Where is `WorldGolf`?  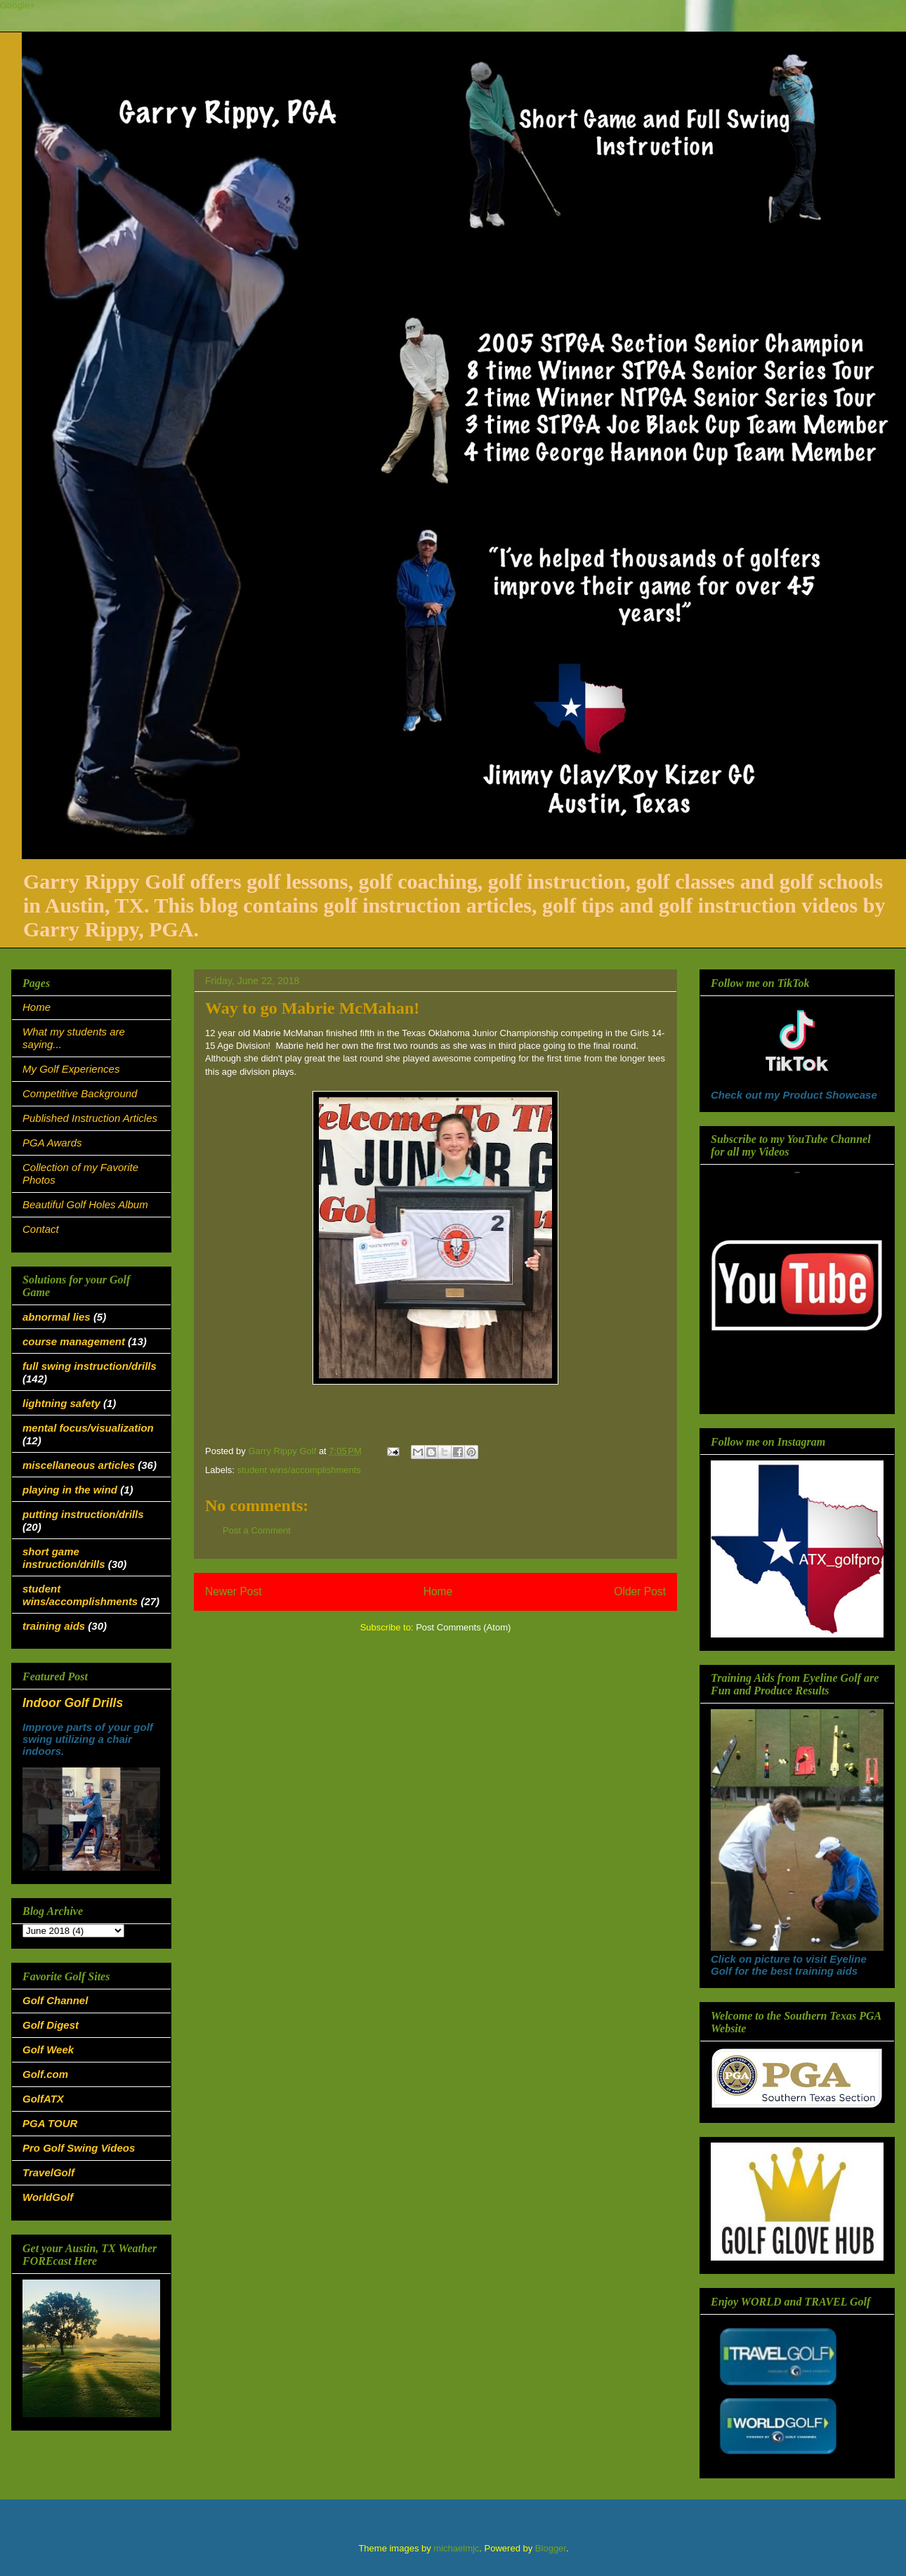 WorldGolf is located at coordinates (47, 2197).